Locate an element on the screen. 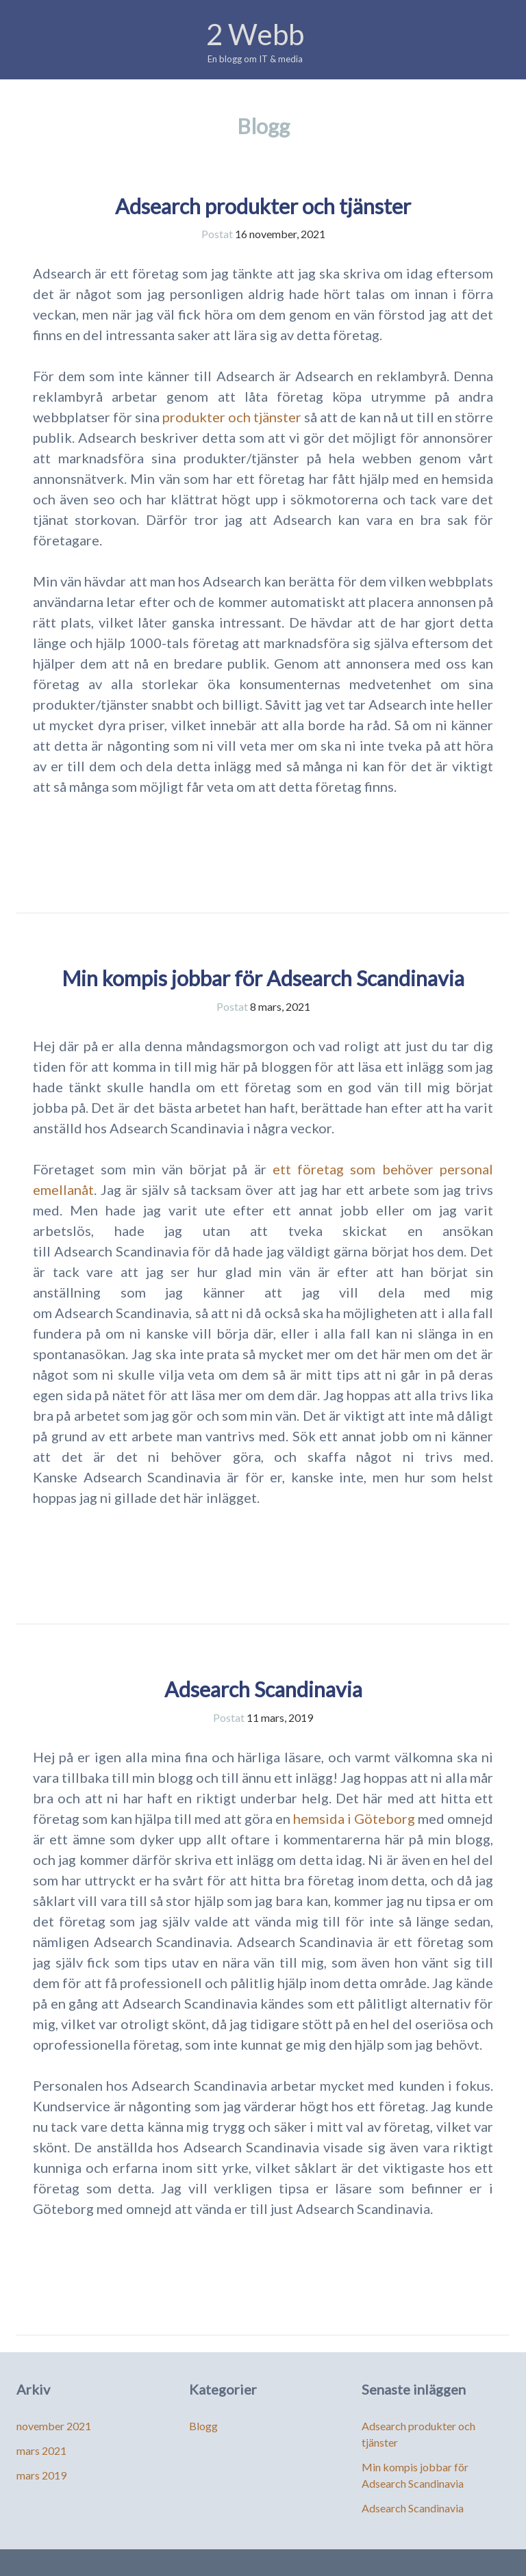 This screenshot has height=2576, width=526. Blogg is located at coordinates (203, 2425).